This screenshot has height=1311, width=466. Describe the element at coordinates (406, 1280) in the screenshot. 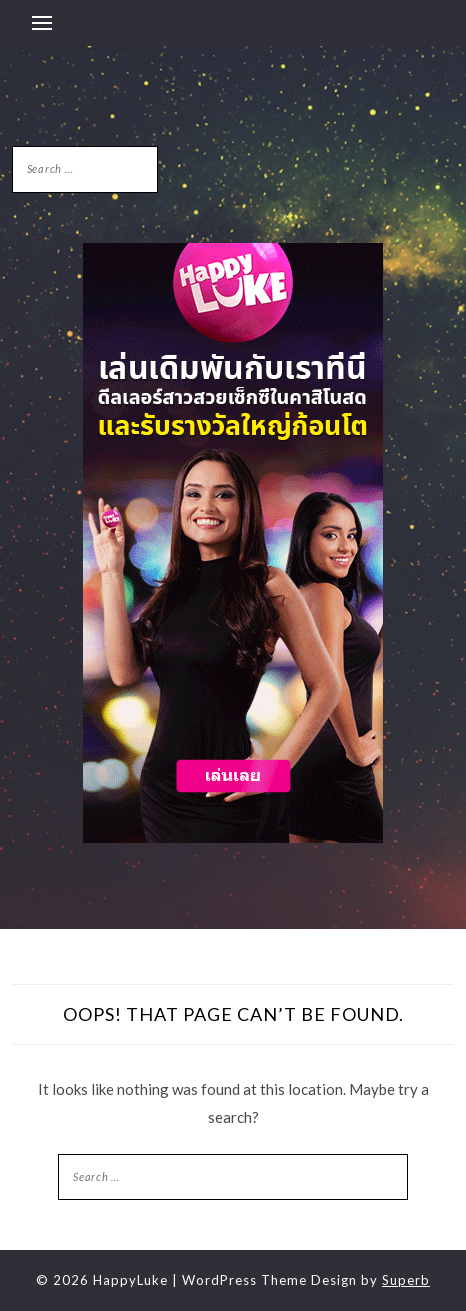

I see `Superb` at that location.